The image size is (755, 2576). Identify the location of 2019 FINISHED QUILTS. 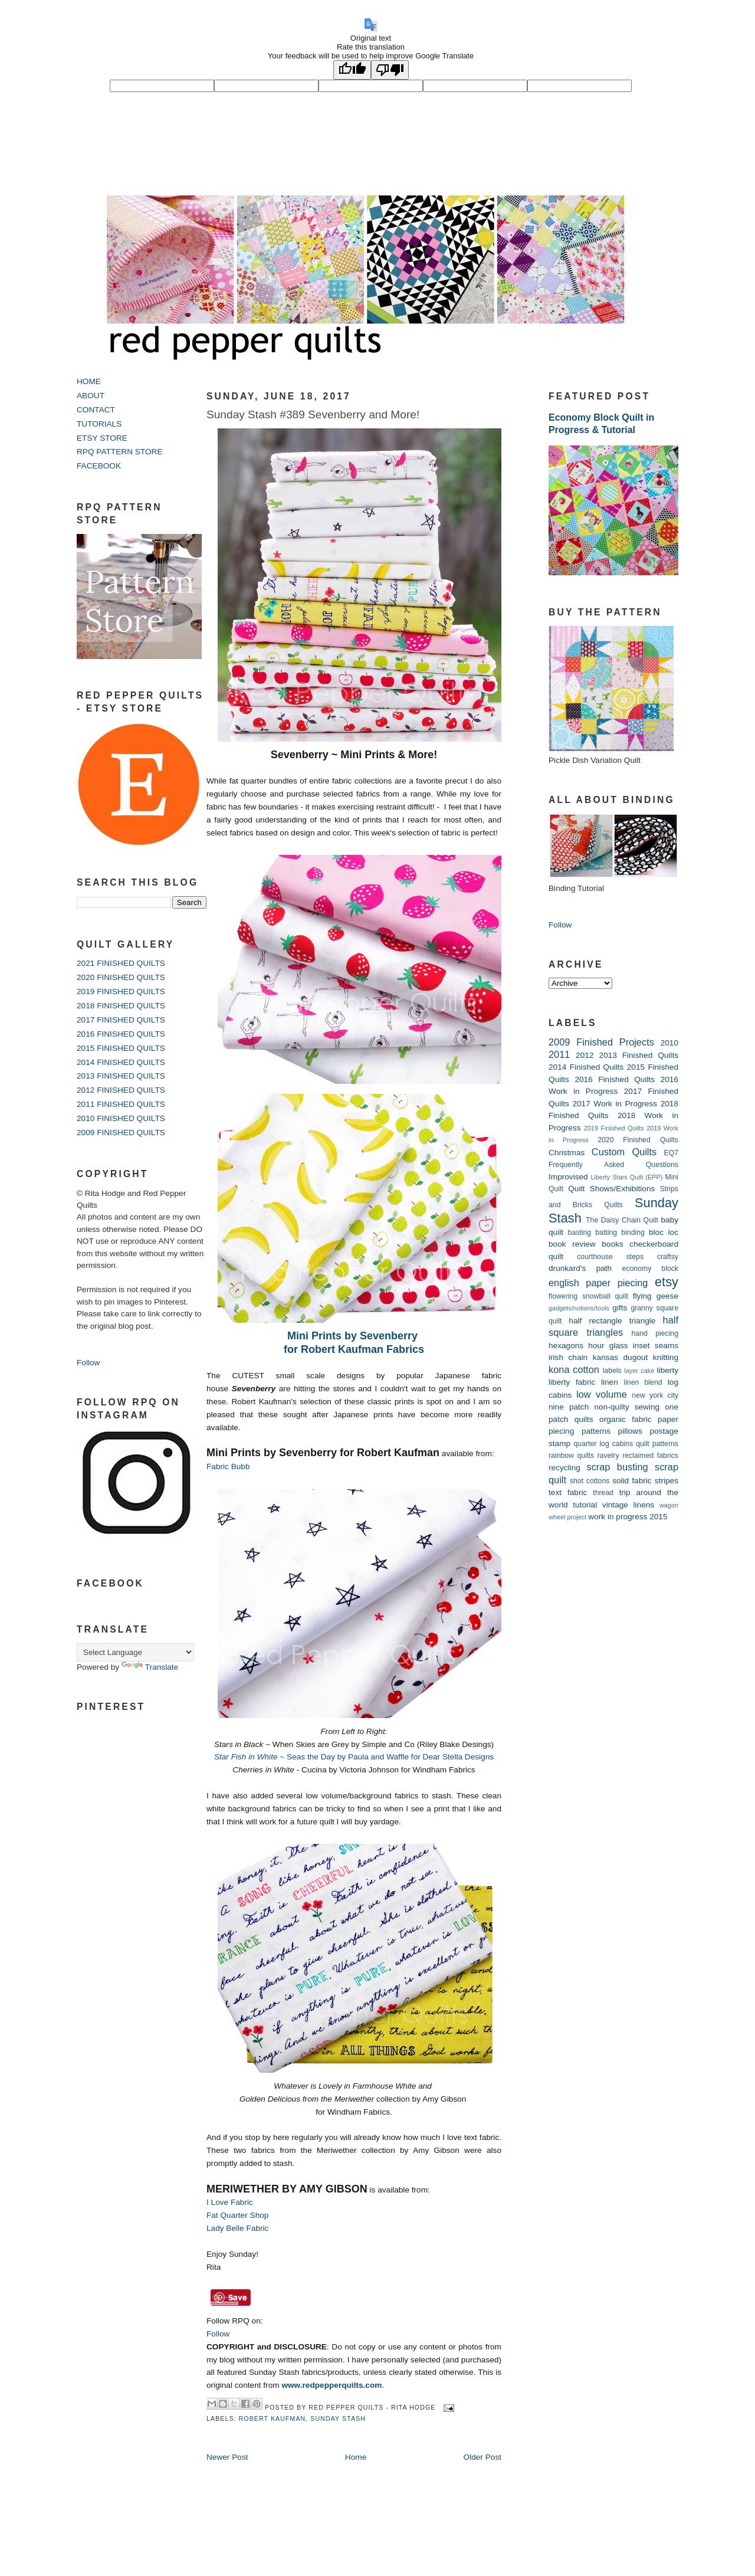
(121, 991).